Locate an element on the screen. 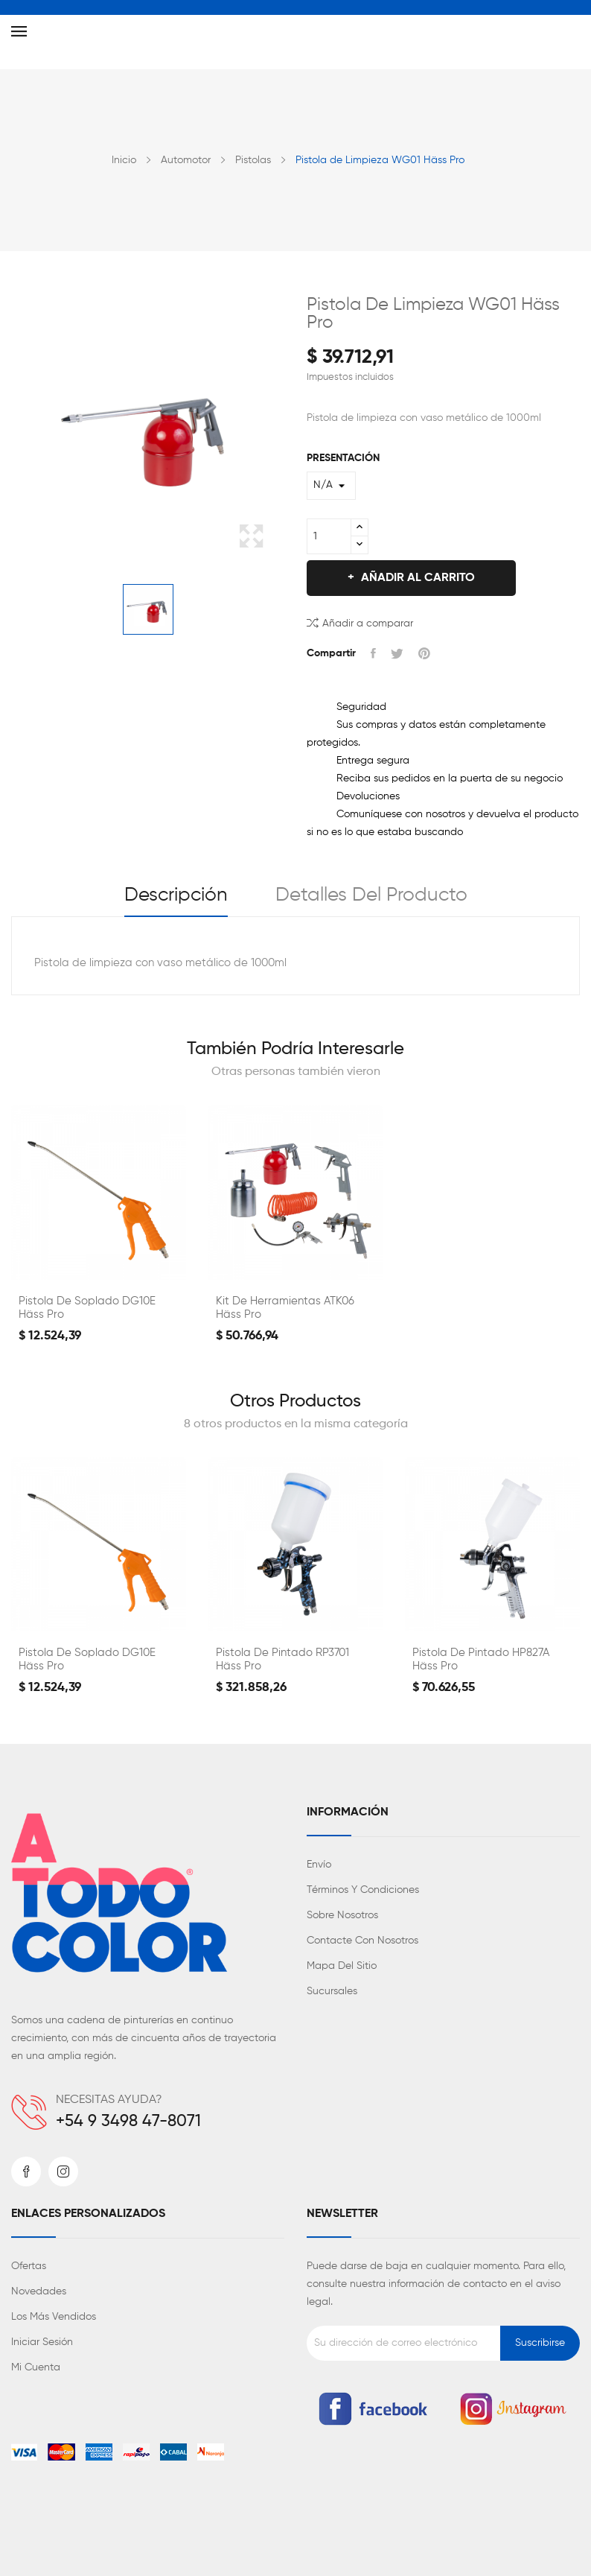  Añadir al carrito is located at coordinates (416, 578).